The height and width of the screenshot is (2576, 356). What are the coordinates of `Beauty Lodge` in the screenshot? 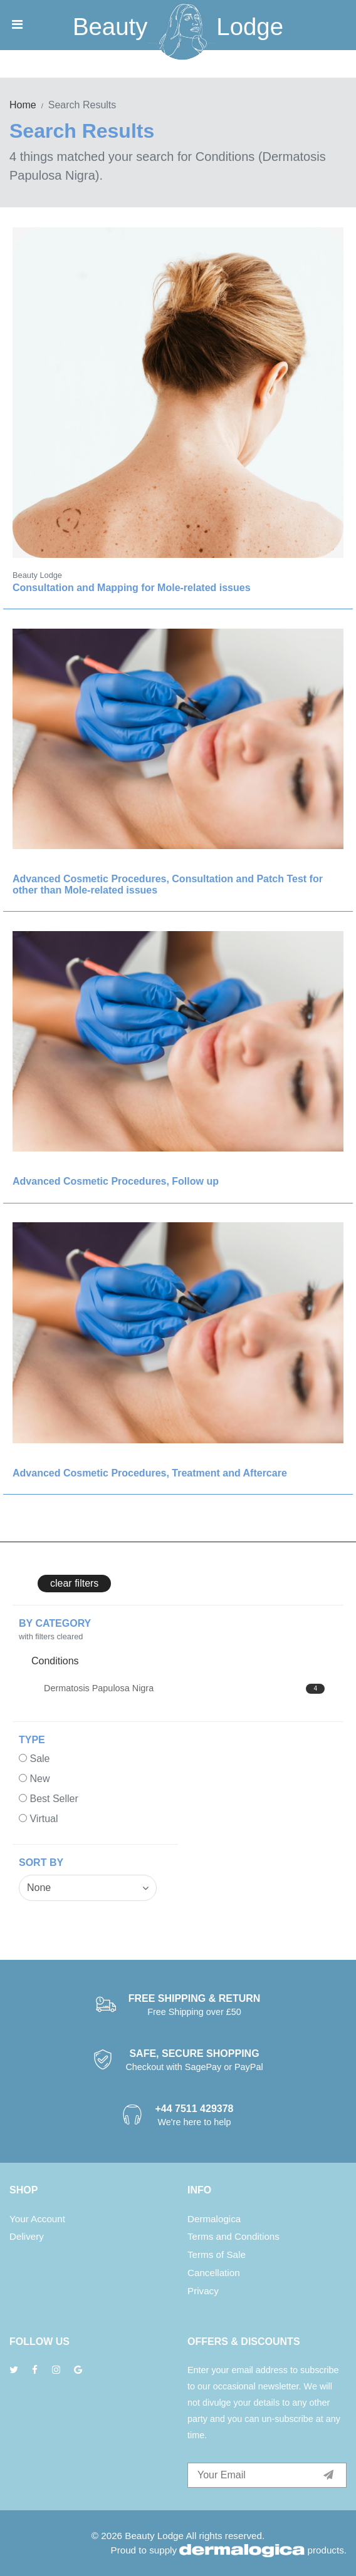 It's located at (154, 2535).